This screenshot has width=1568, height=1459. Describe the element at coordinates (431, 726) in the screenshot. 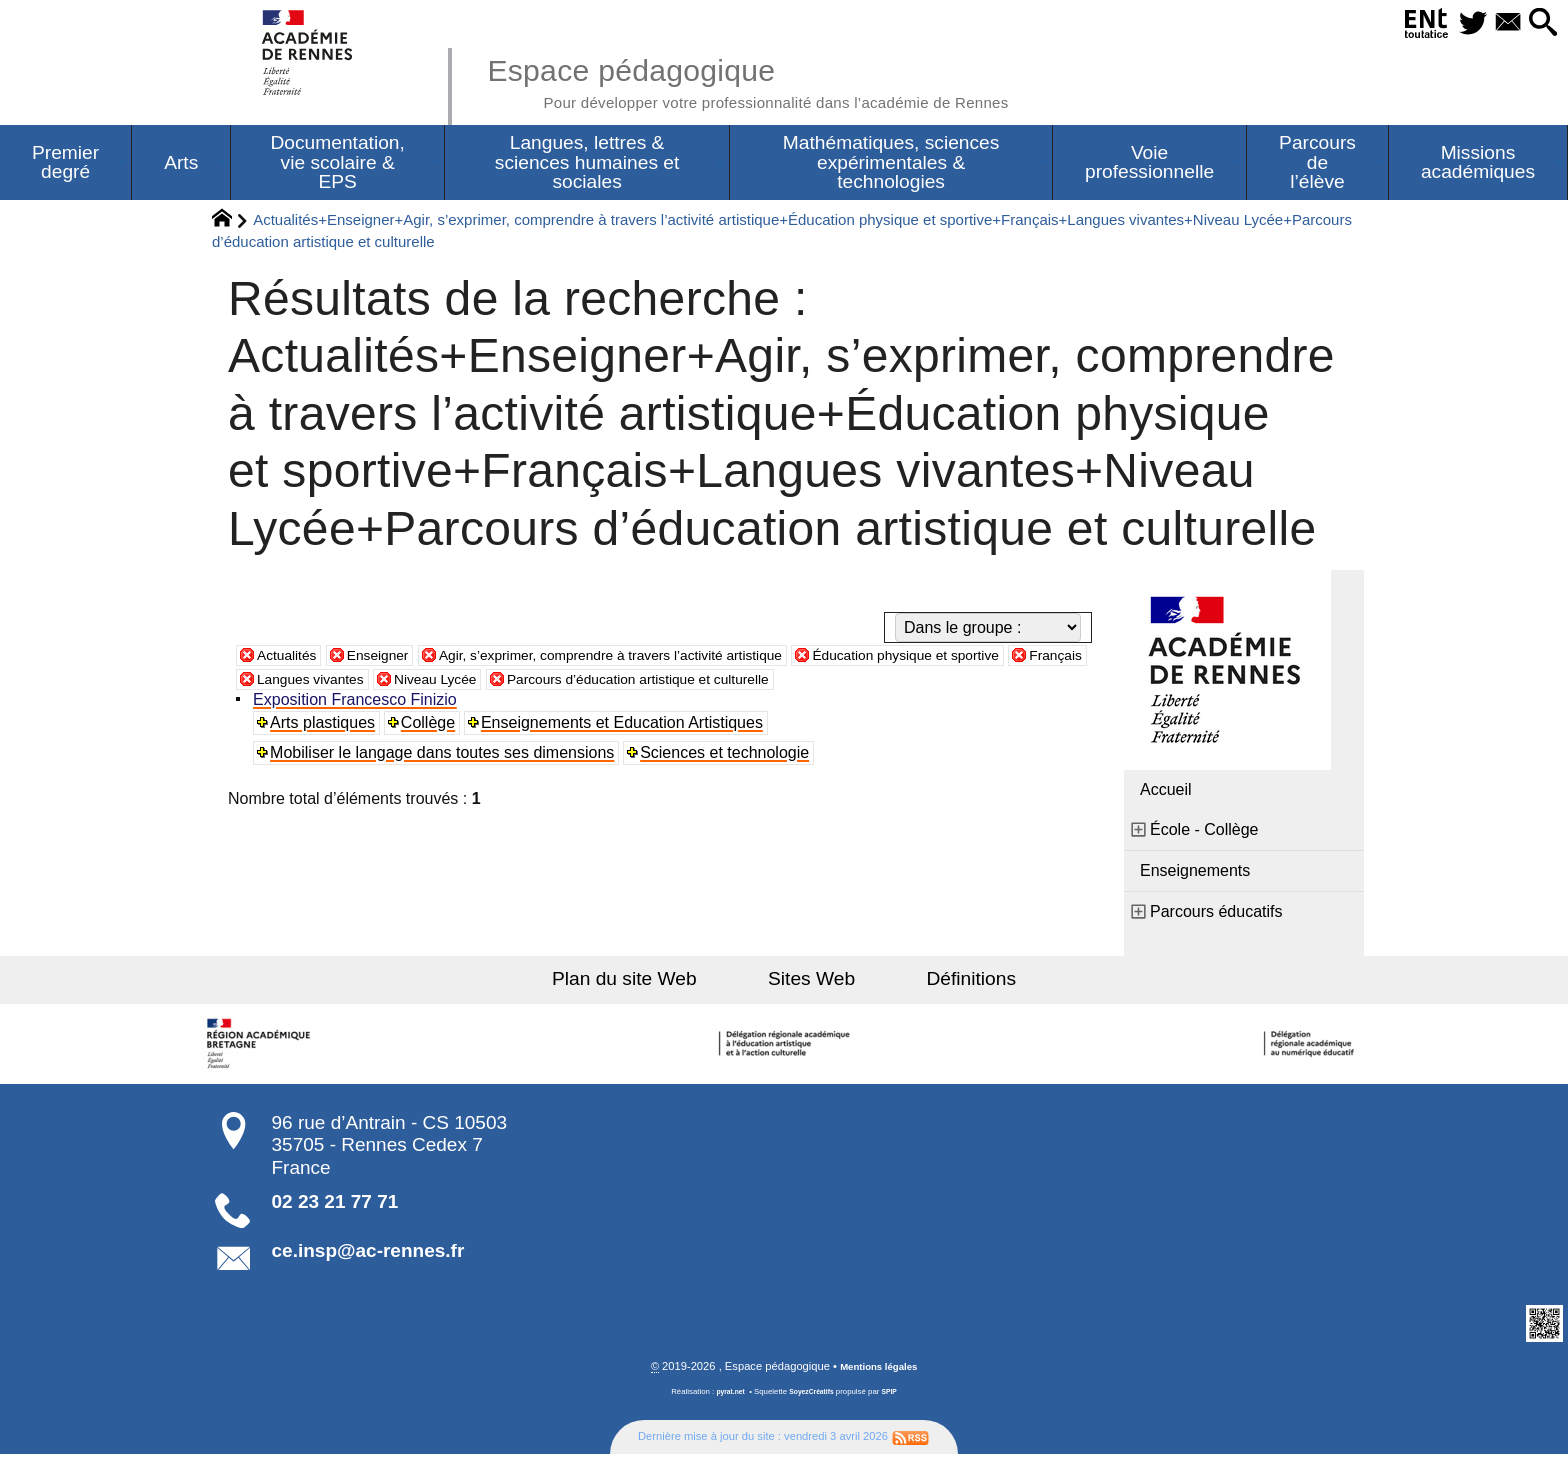

I see `Collège` at that location.